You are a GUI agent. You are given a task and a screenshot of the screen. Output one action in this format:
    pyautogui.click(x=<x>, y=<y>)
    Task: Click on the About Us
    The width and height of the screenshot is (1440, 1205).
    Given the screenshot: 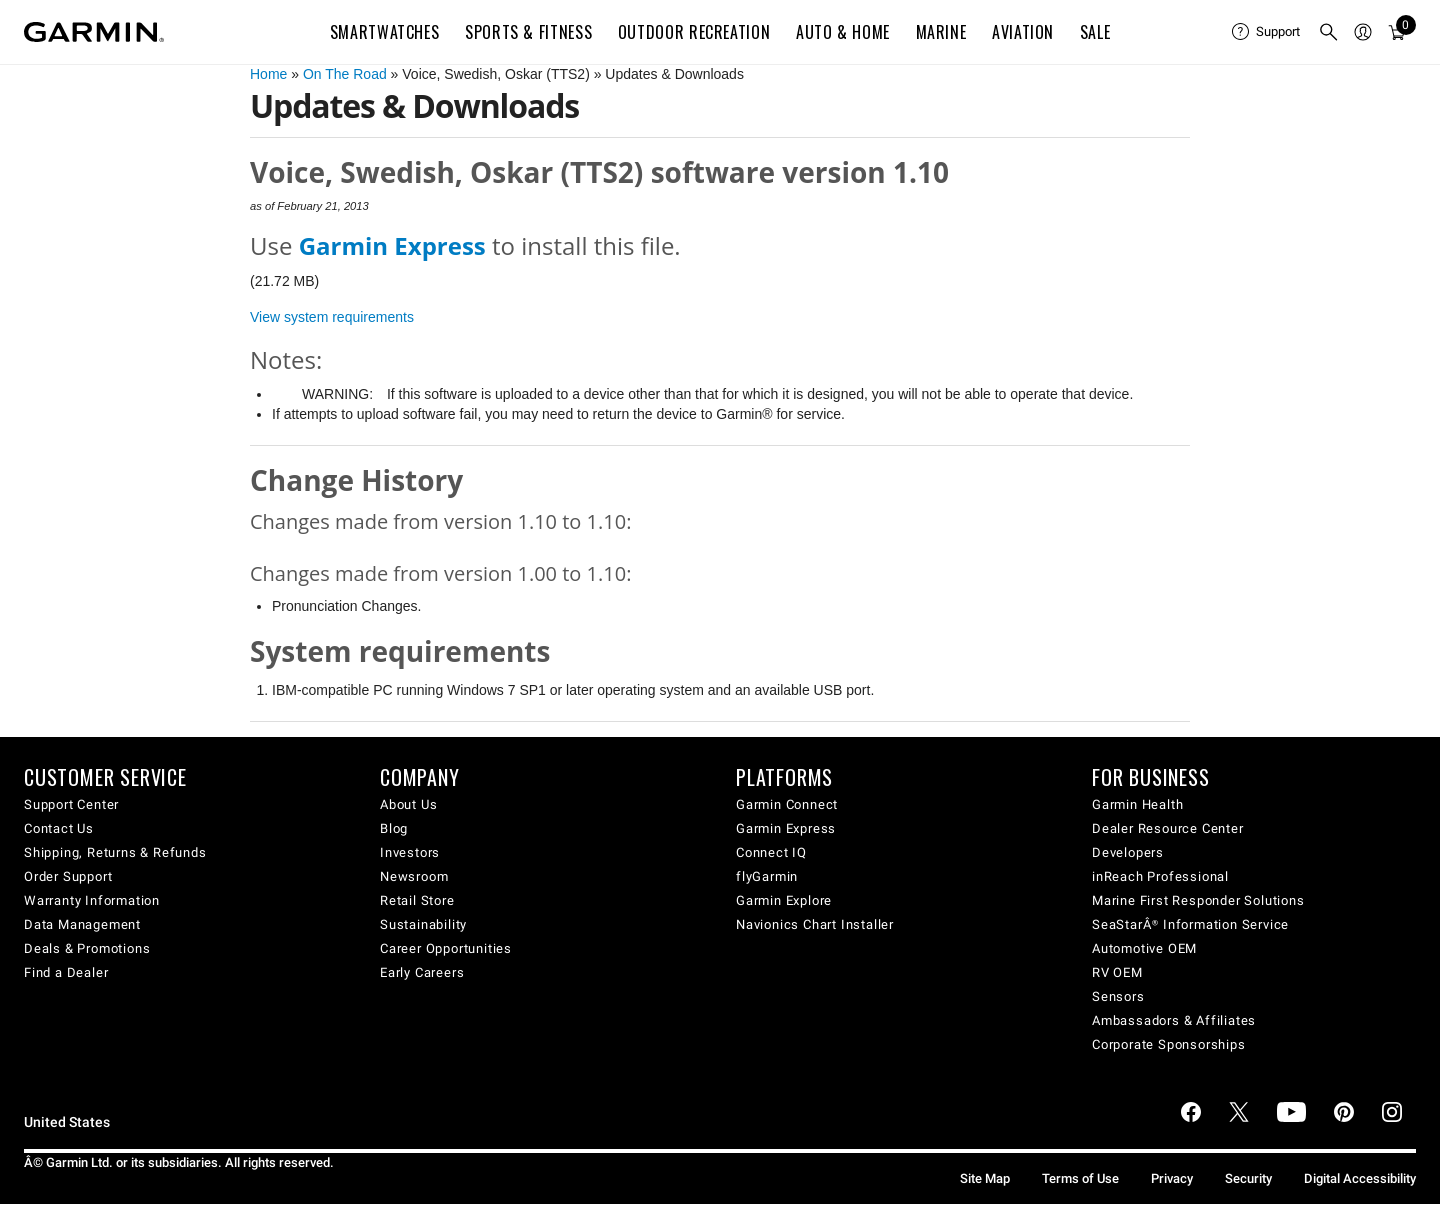 What is the action you would take?
    pyautogui.click(x=408, y=804)
    